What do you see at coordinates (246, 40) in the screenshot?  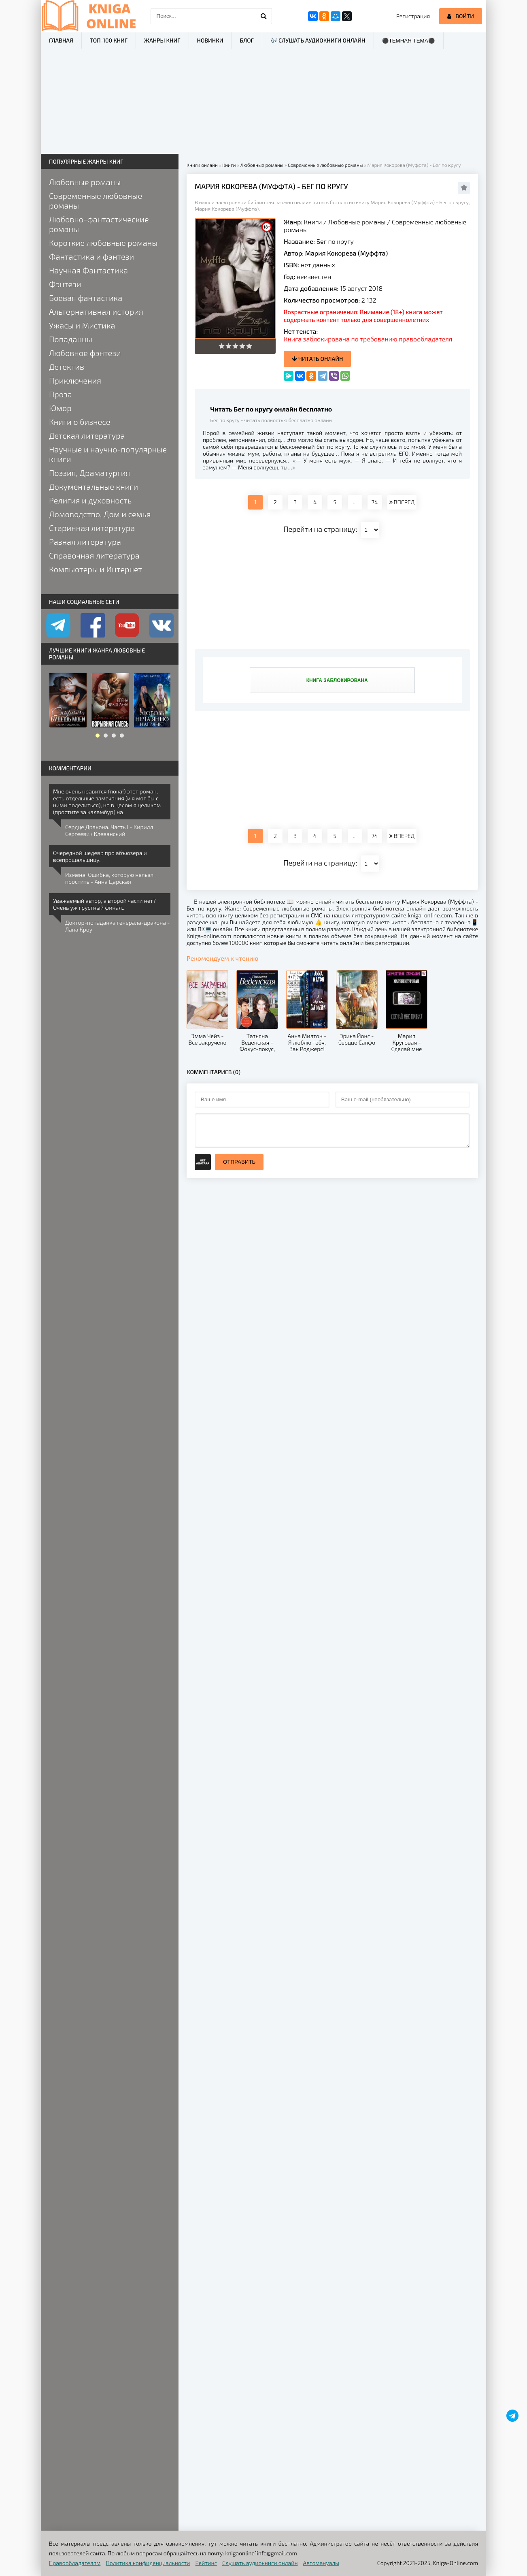 I see `Блог` at bounding box center [246, 40].